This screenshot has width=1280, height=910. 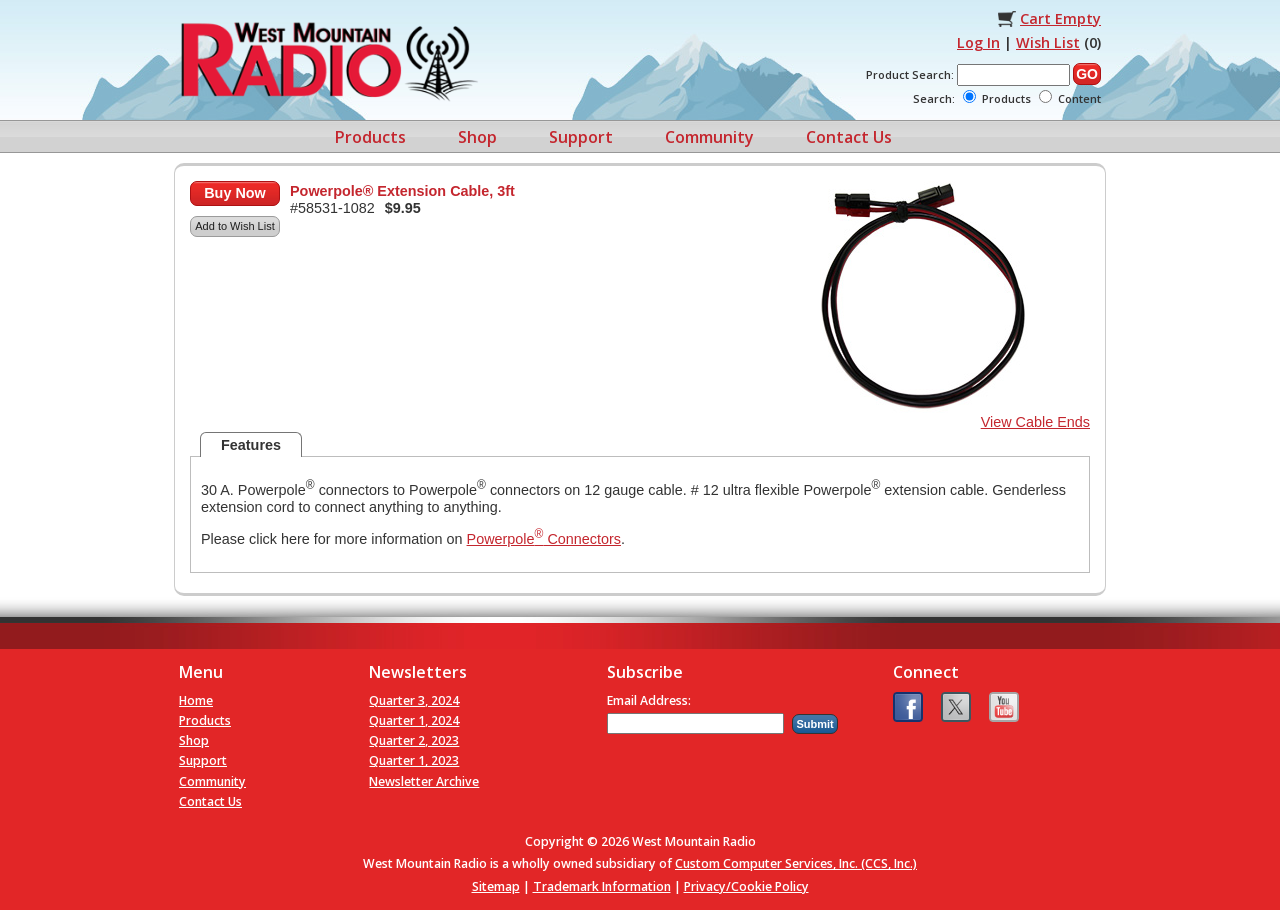 I want to click on Trademark Information, so click(x=602, y=886).